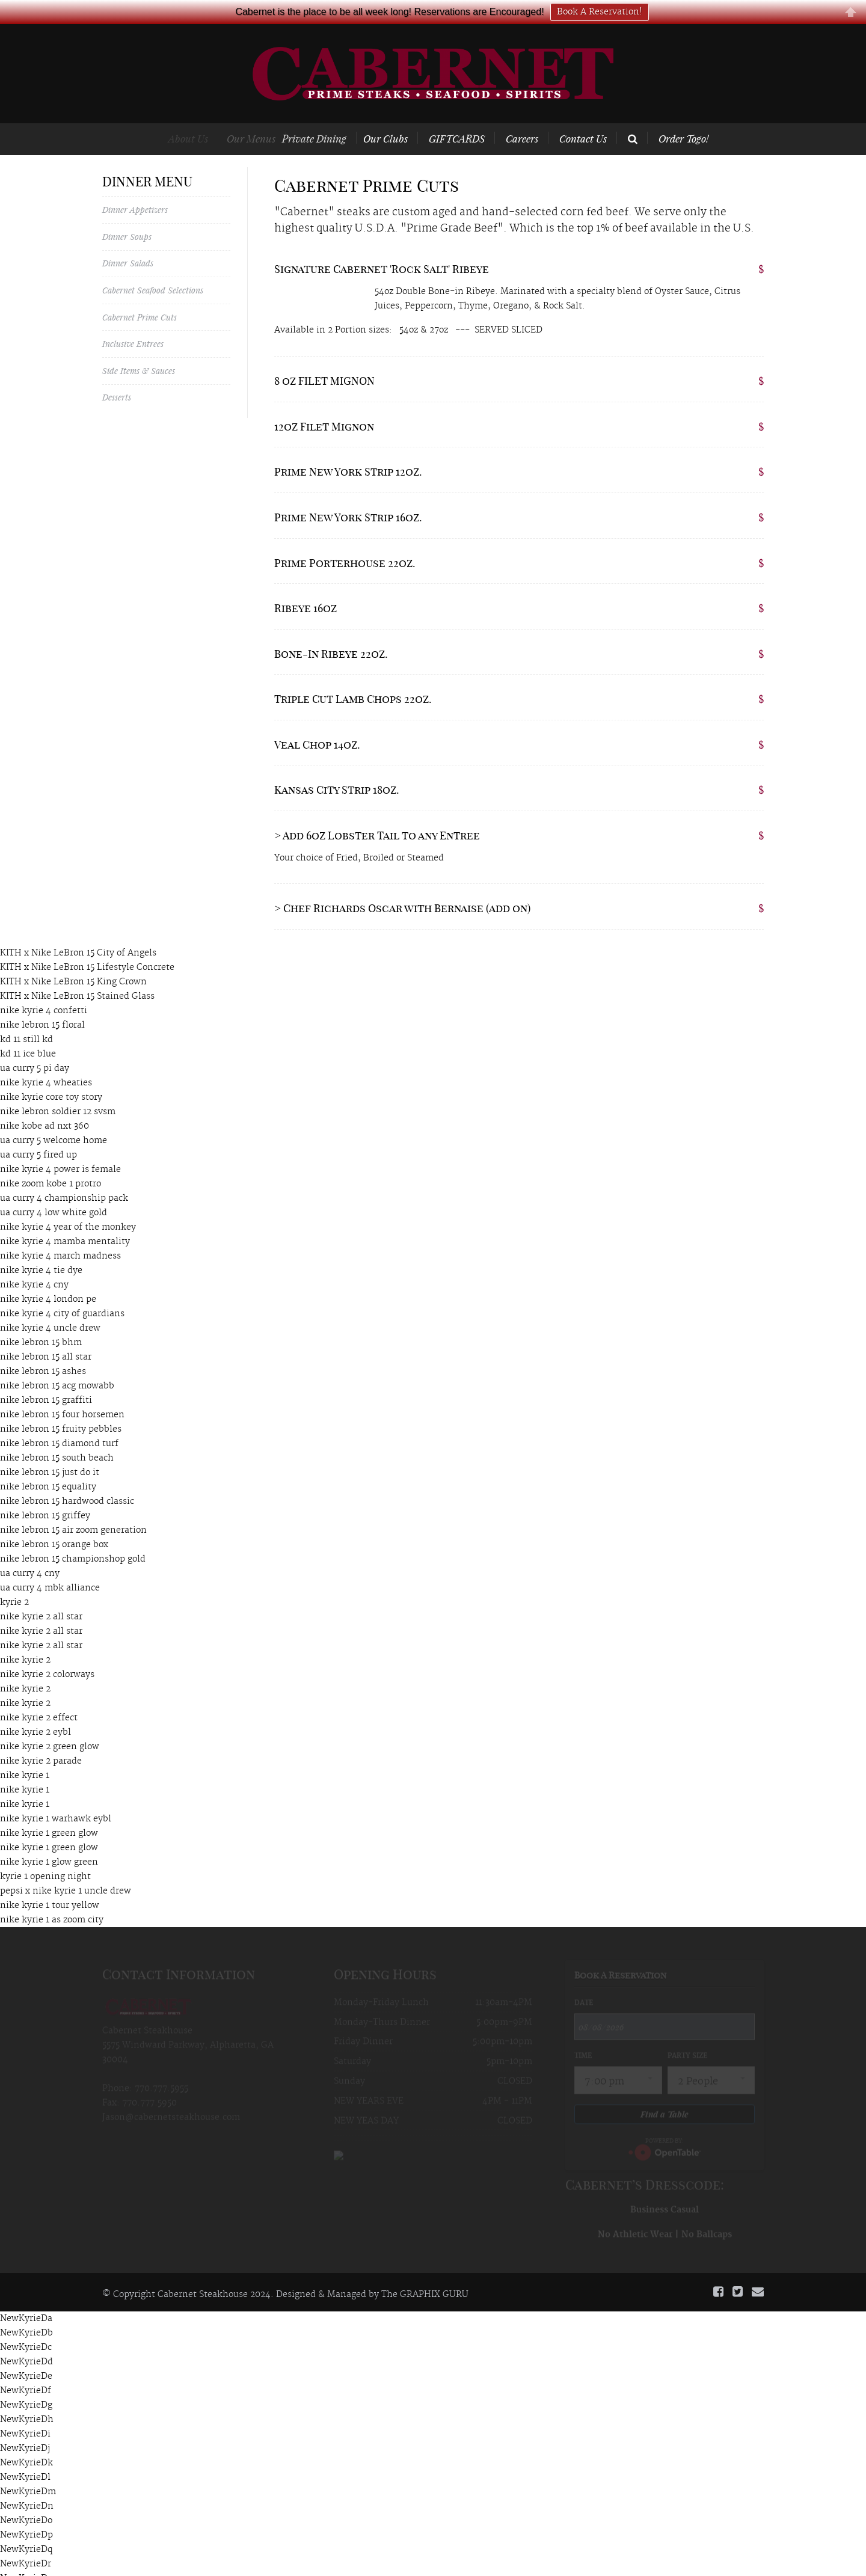 The image size is (866, 2576). What do you see at coordinates (46, 1062) in the screenshot?
I see `nike kyrie 4 wheaties` at bounding box center [46, 1062].